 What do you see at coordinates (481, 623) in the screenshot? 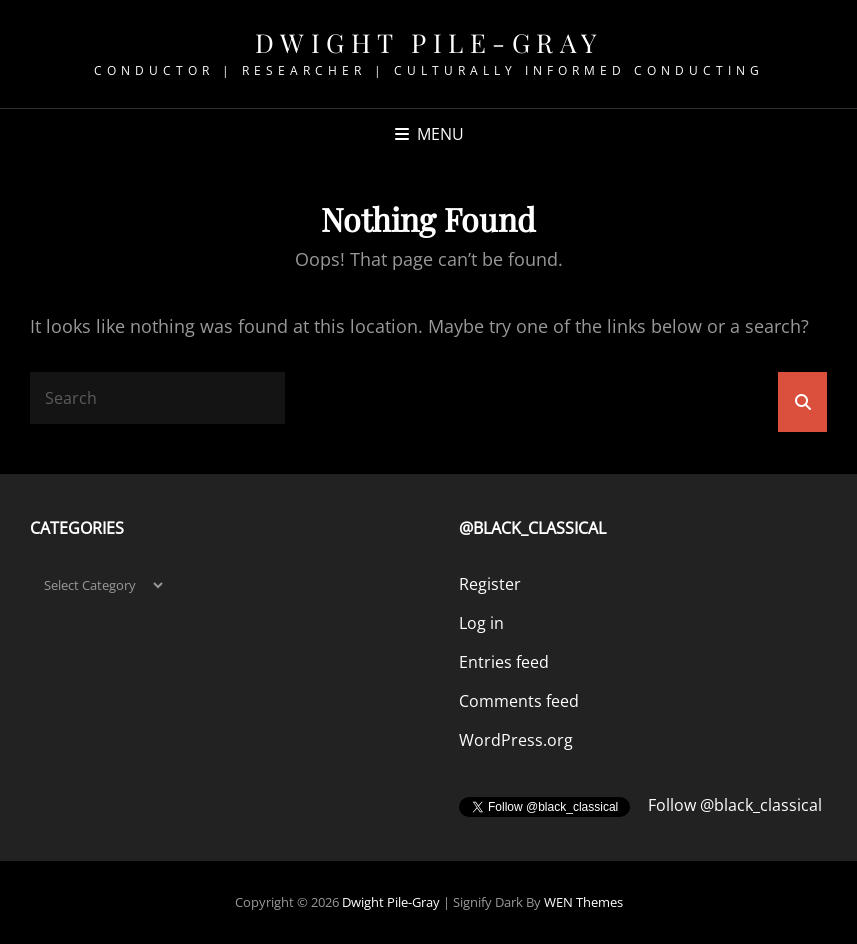
I see `Log in` at bounding box center [481, 623].